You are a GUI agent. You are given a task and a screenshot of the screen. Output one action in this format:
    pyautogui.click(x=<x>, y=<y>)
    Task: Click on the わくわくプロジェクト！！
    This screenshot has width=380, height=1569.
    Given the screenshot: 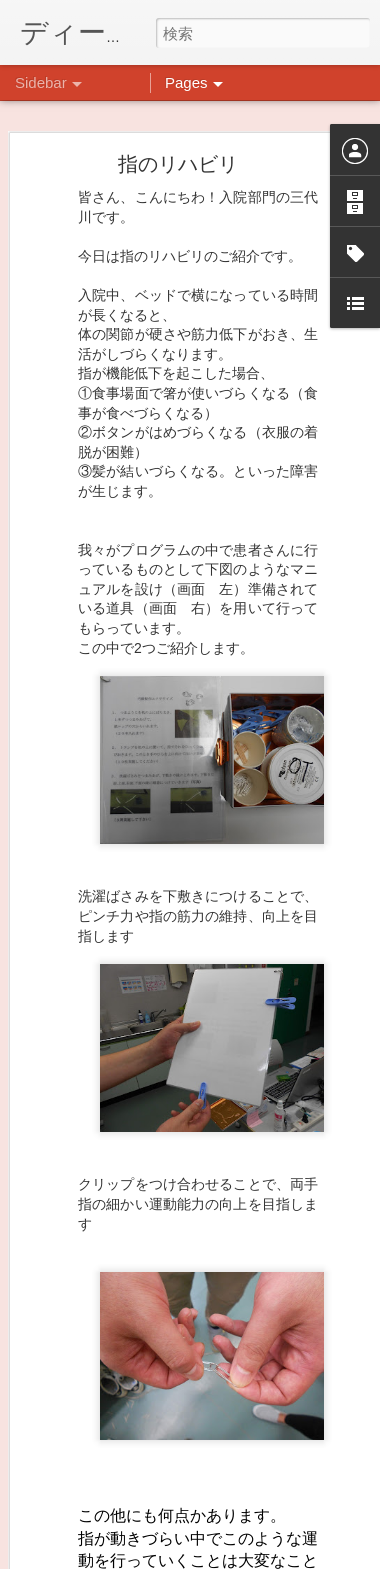 What is the action you would take?
    pyautogui.click(x=121, y=1517)
    